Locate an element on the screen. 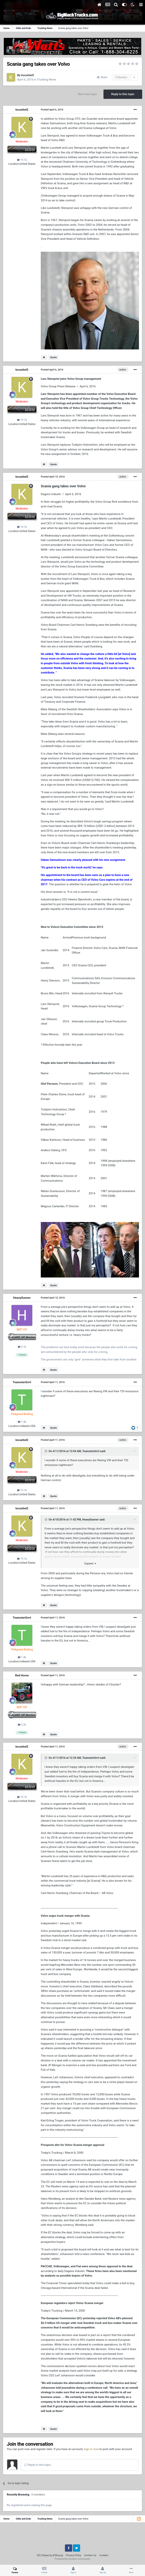  [Toggle Quote] is located at coordinates (46, 1451).